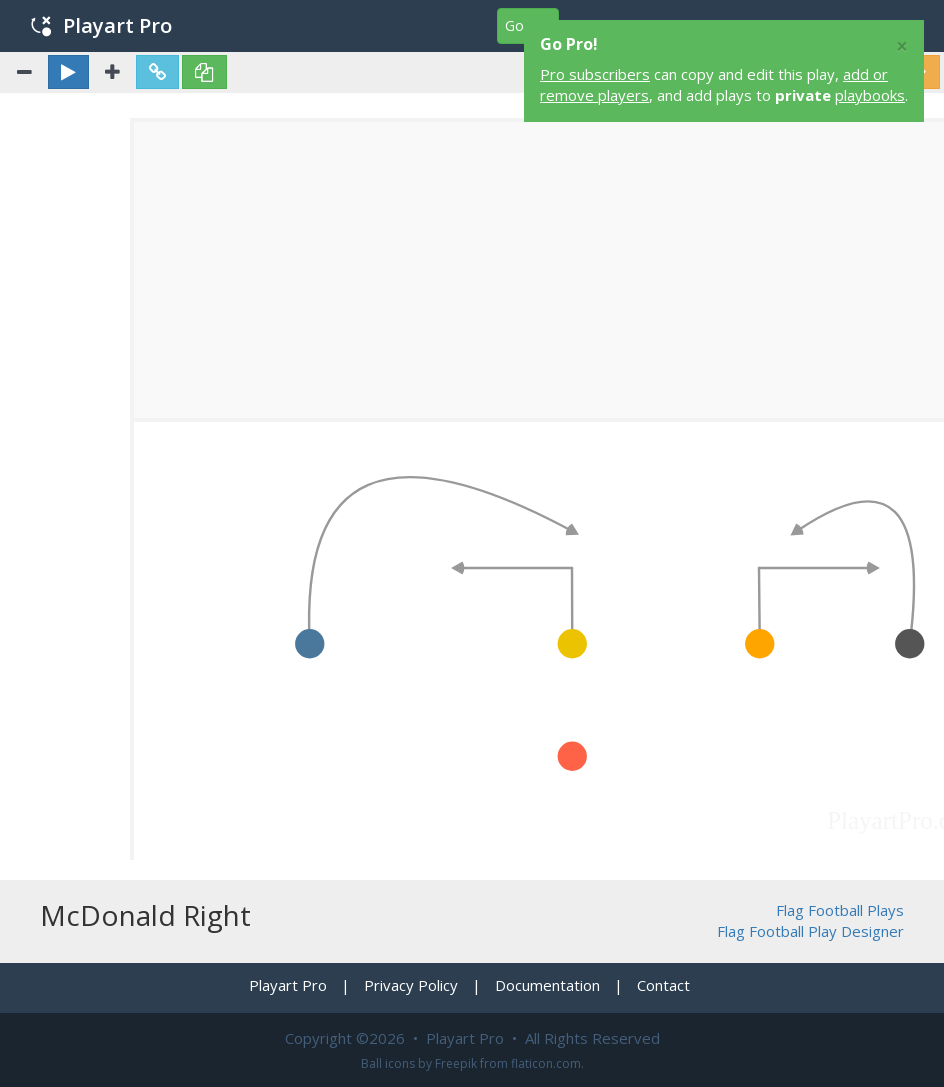  I want to click on playbooks, so click(870, 95).